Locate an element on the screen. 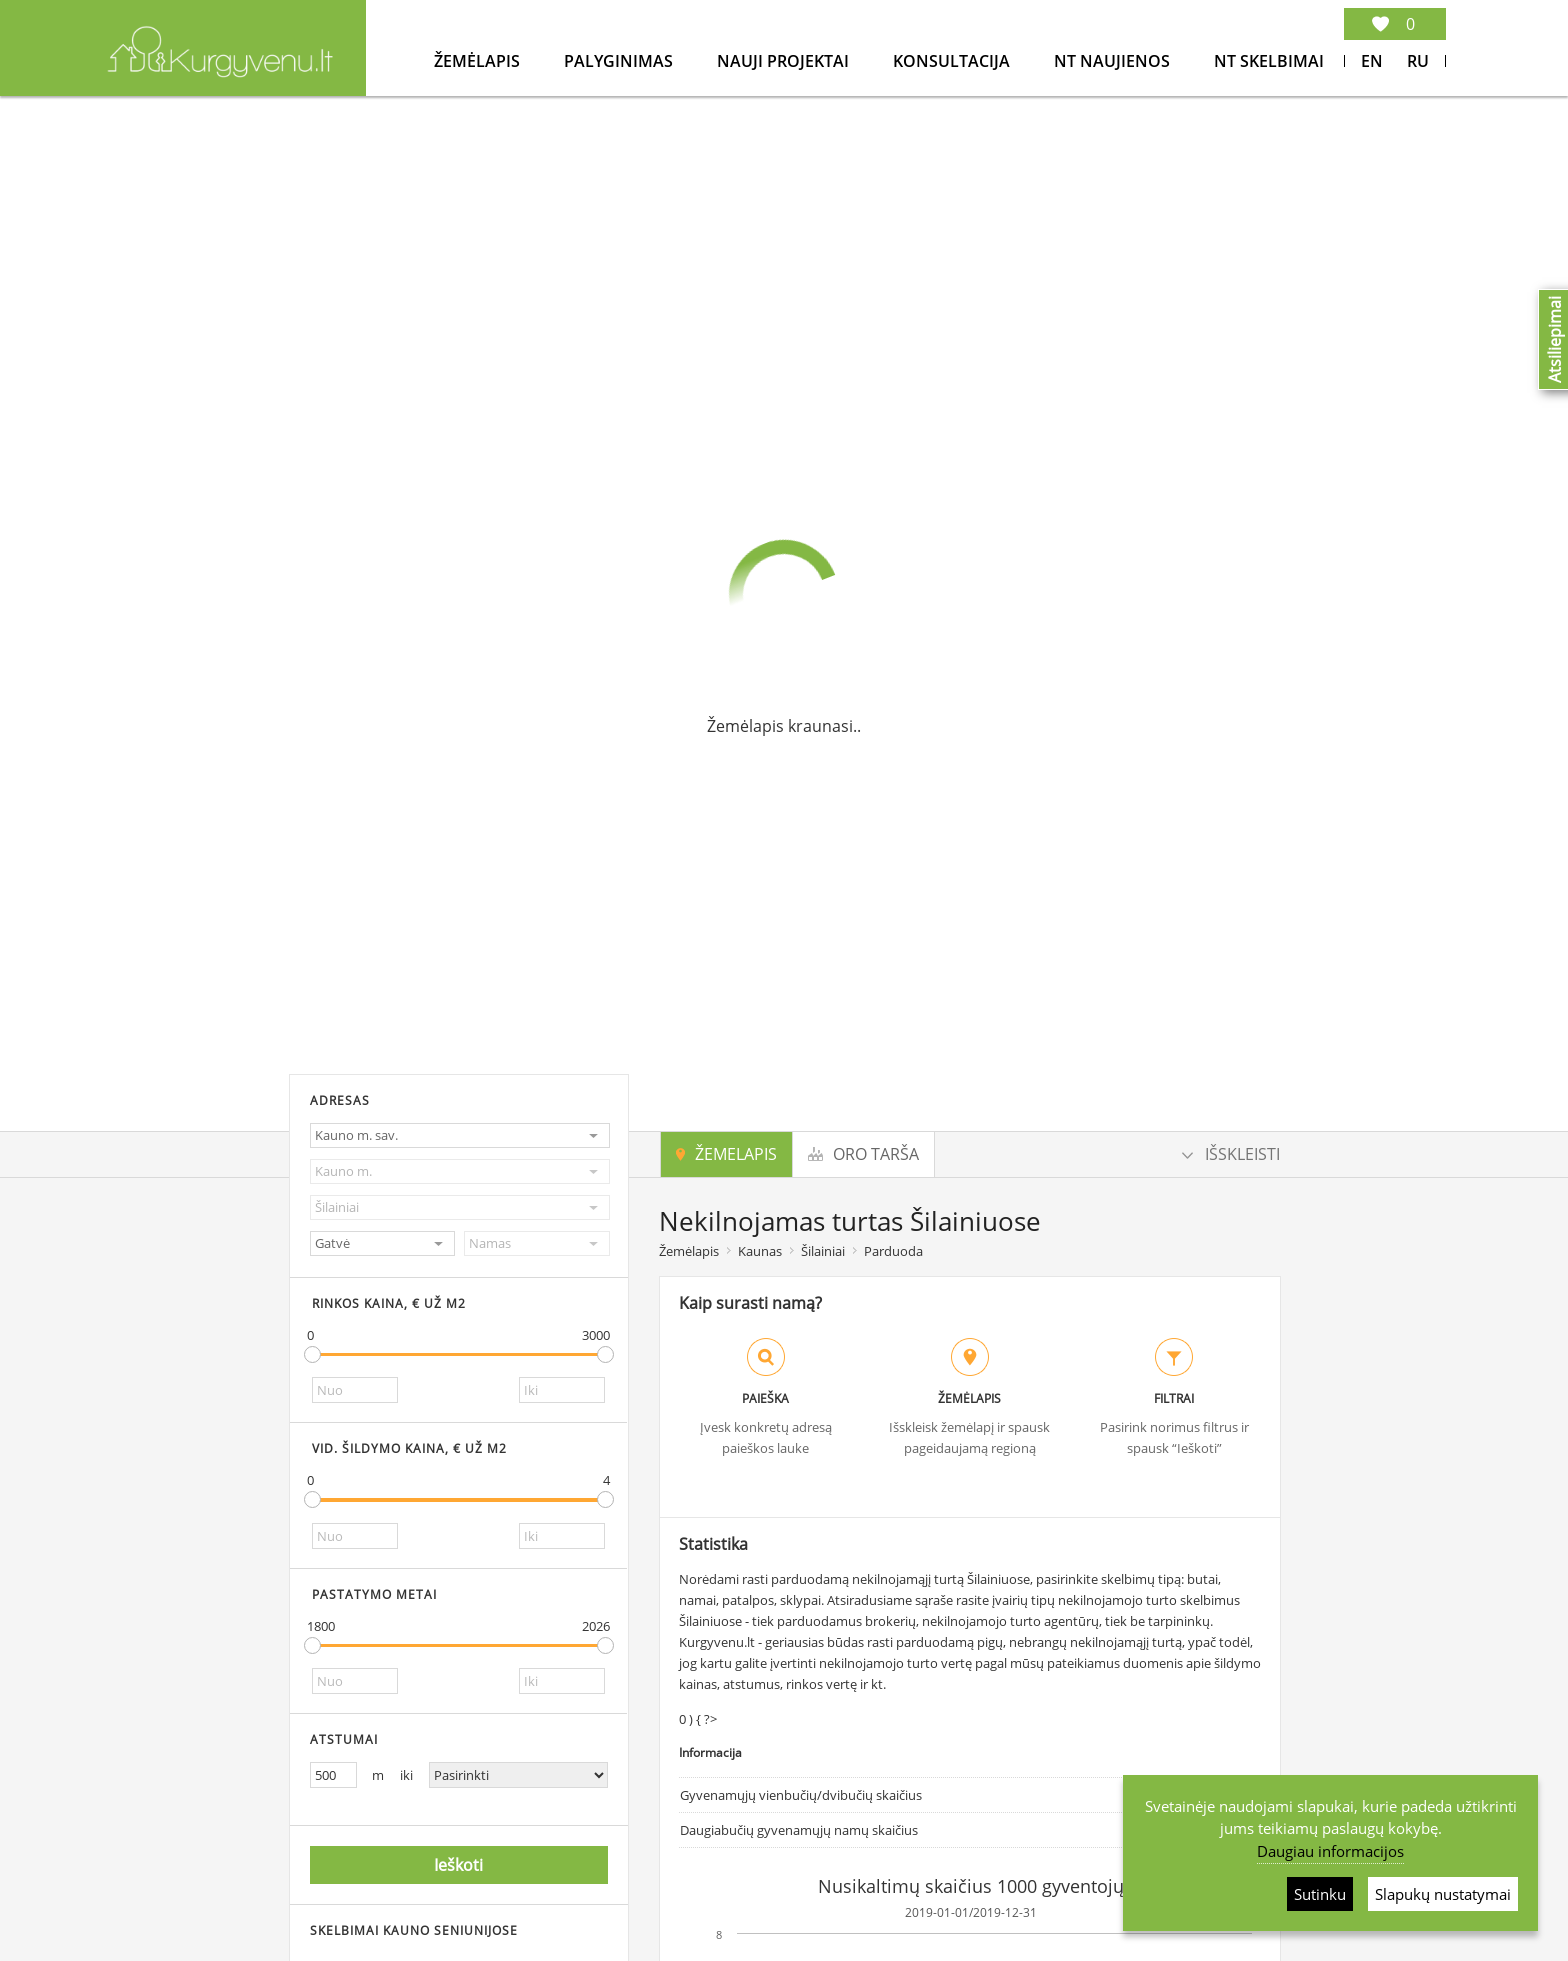 This screenshot has height=1961, width=1568. Palyginimas is located at coordinates (620, 61).